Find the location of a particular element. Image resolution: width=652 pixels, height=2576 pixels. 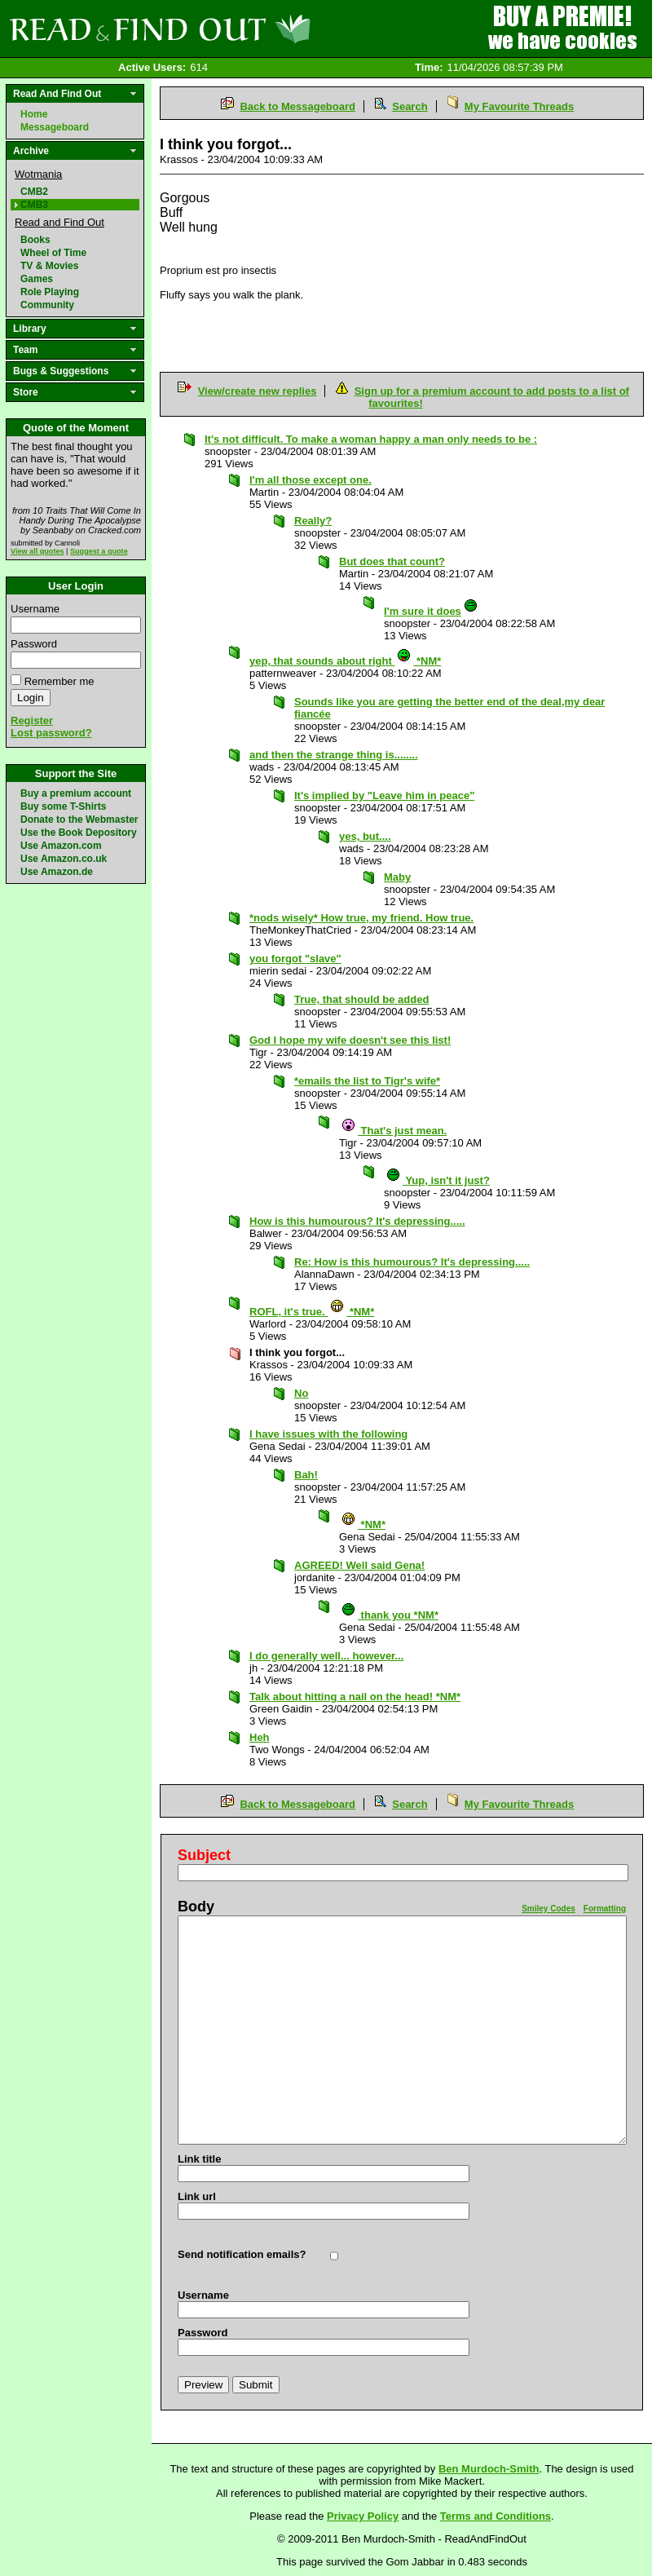

Body is located at coordinates (196, 1906).